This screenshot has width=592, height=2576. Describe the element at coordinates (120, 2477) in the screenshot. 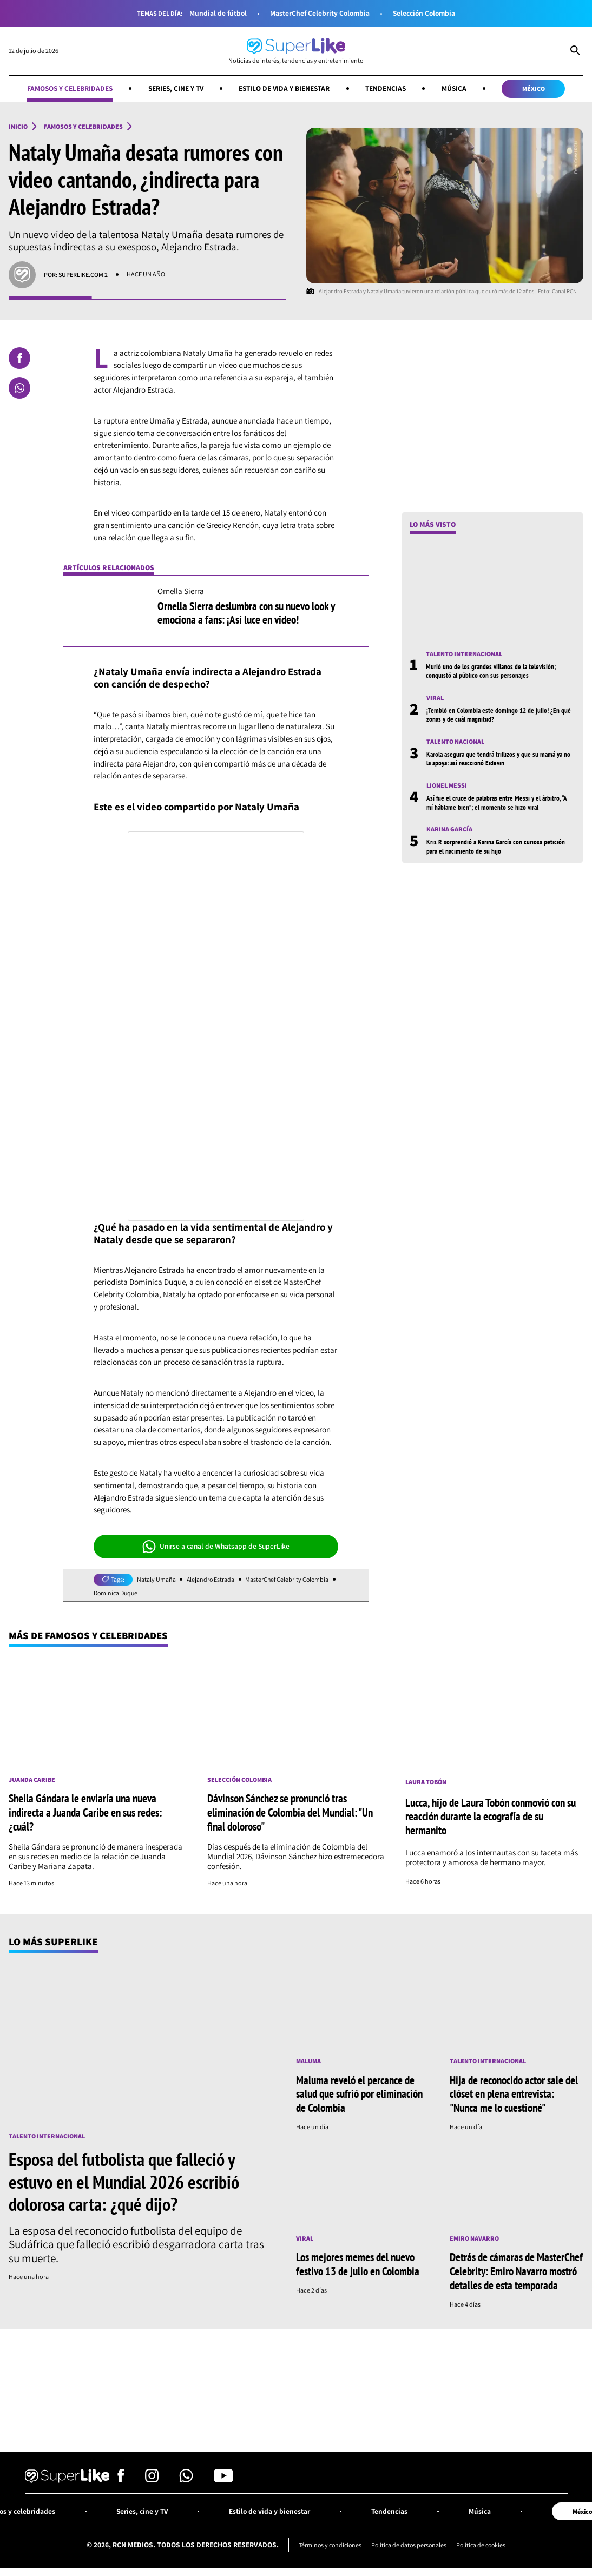

I see `[Síguenos en Facebook]` at that location.